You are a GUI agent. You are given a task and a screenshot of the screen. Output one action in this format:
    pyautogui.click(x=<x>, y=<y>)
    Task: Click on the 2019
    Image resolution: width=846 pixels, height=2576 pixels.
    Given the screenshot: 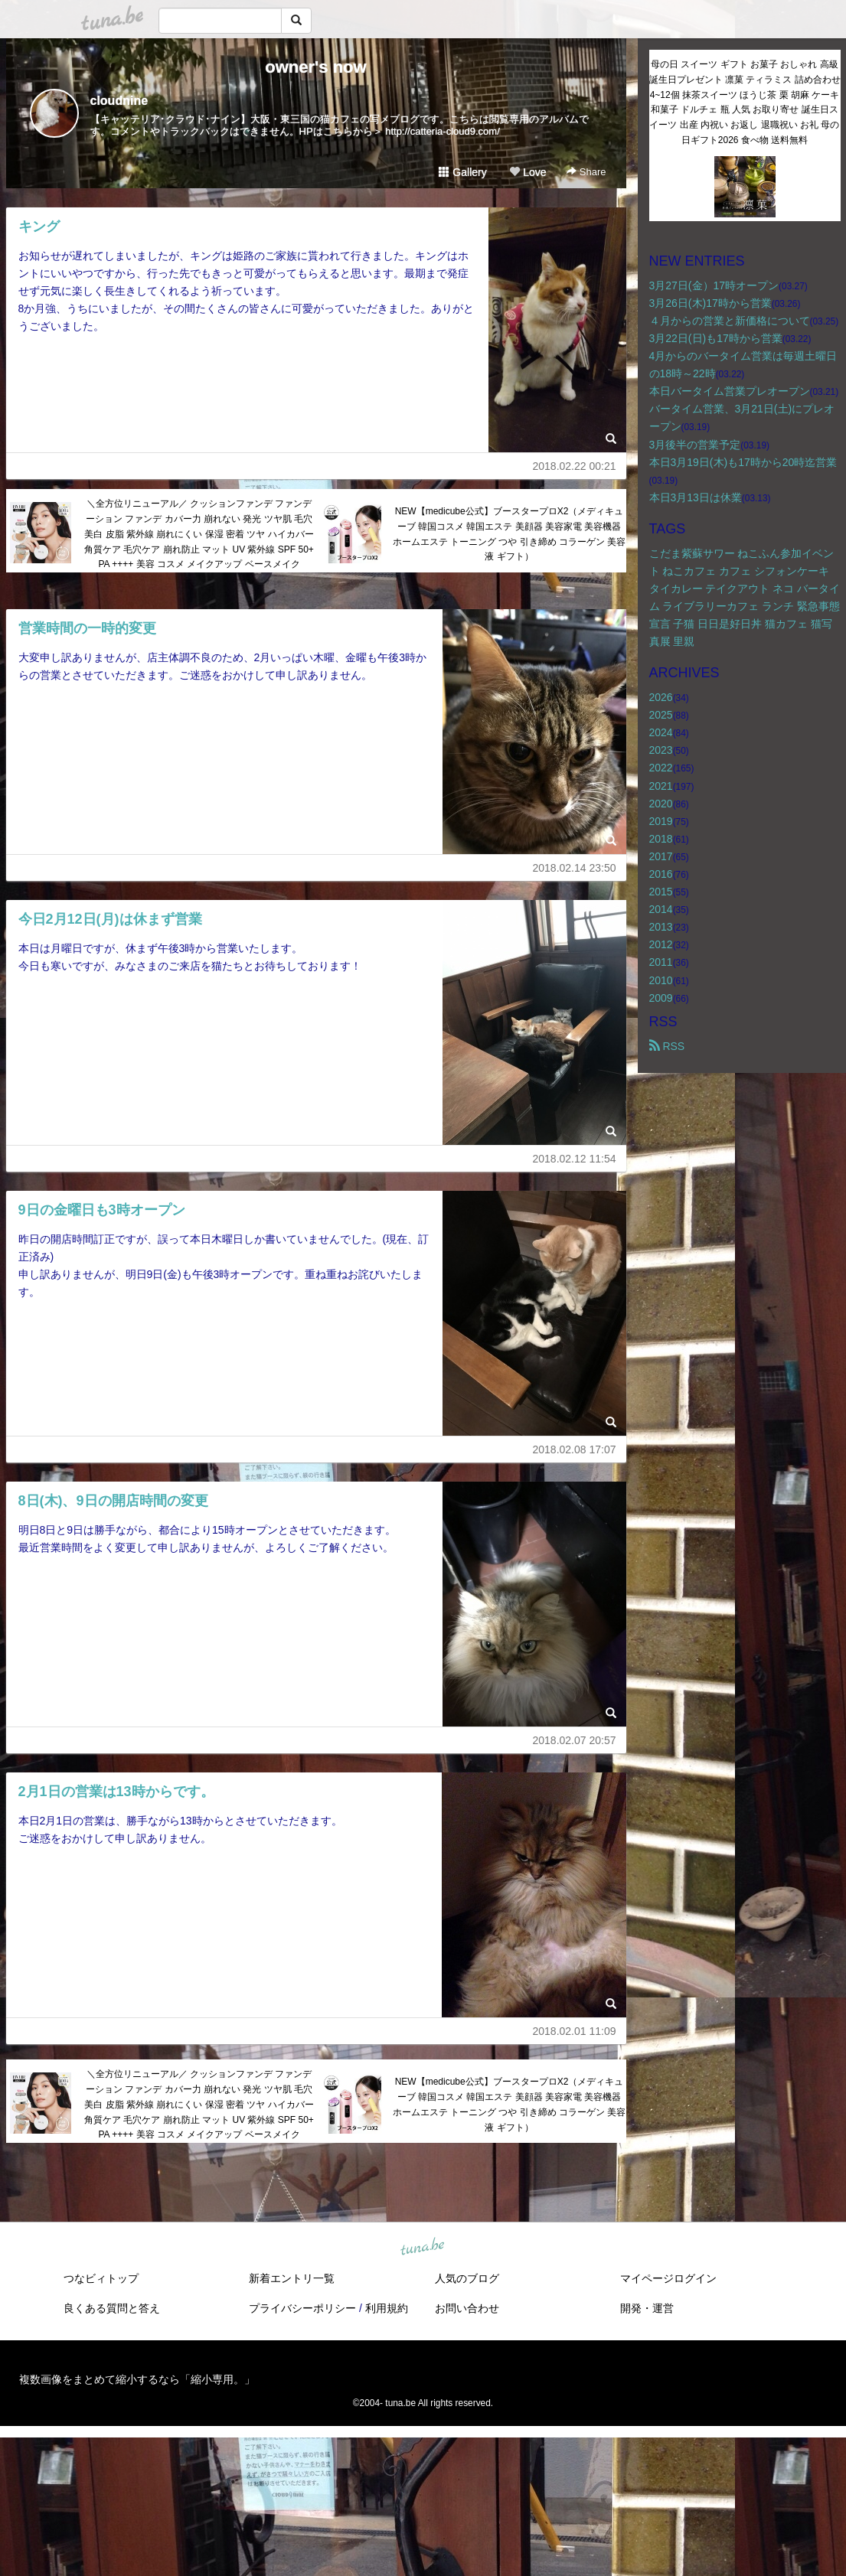 What is the action you would take?
    pyautogui.click(x=661, y=821)
    